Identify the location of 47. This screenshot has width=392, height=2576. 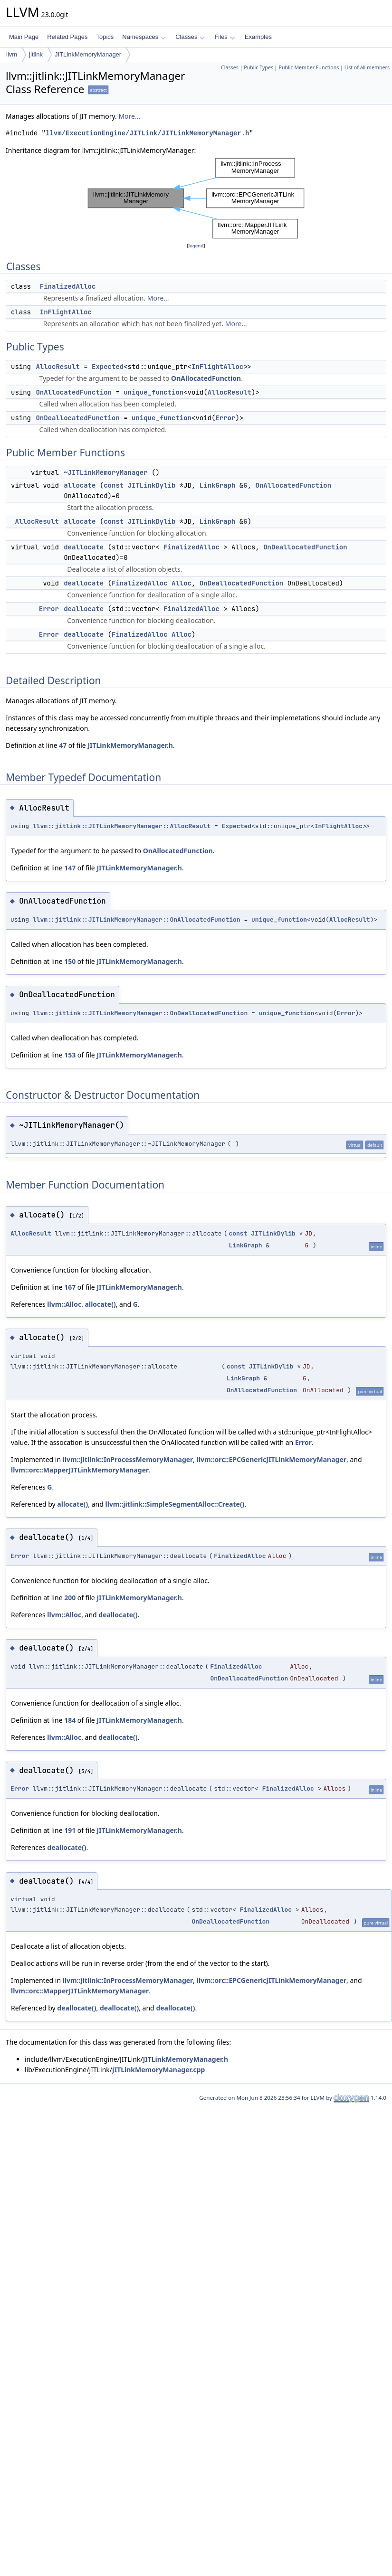
(63, 745).